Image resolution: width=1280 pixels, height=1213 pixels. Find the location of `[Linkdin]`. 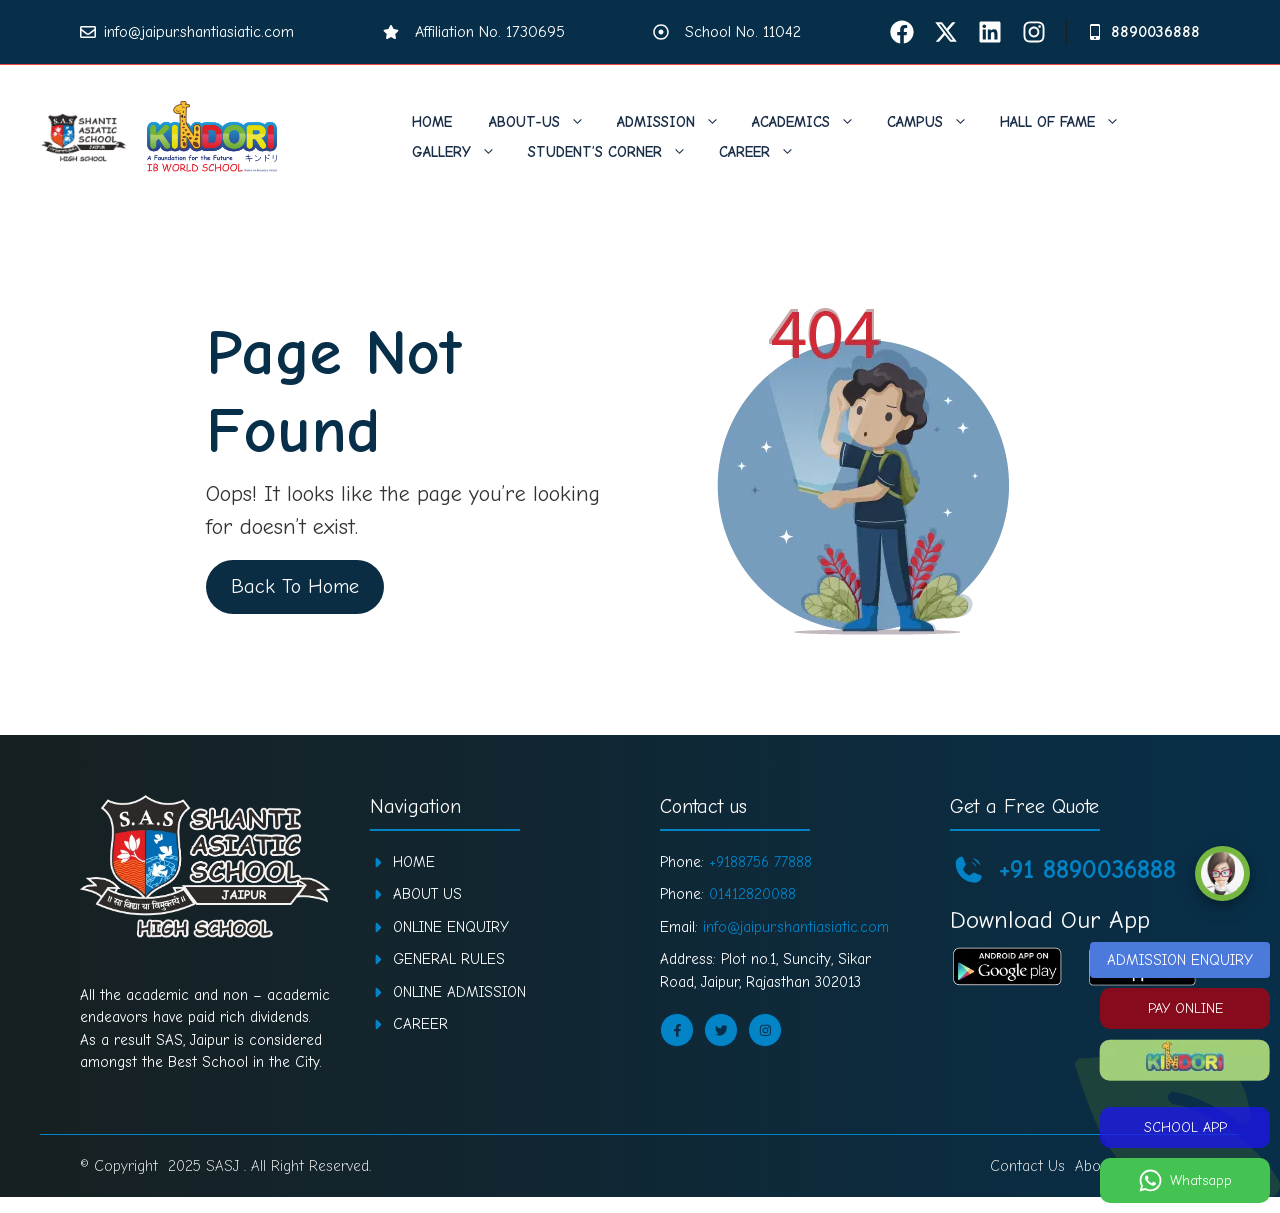

[Linkdin] is located at coordinates (990, 32).